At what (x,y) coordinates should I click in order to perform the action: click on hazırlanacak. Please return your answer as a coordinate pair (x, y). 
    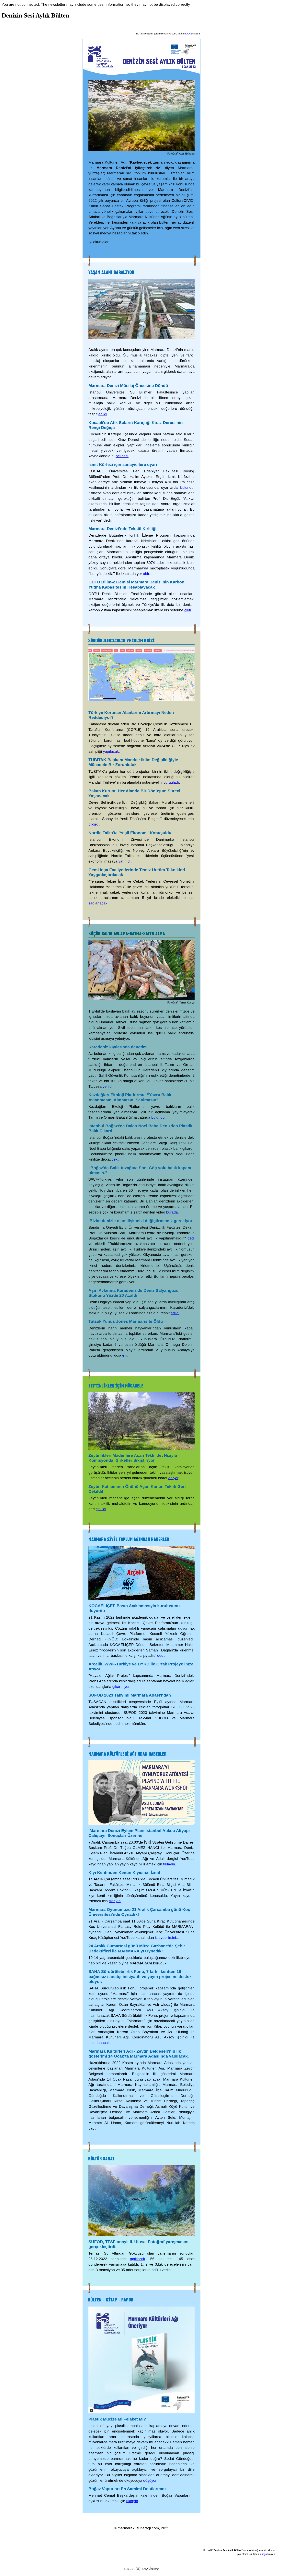
    Looking at the image, I should click on (99, 2043).